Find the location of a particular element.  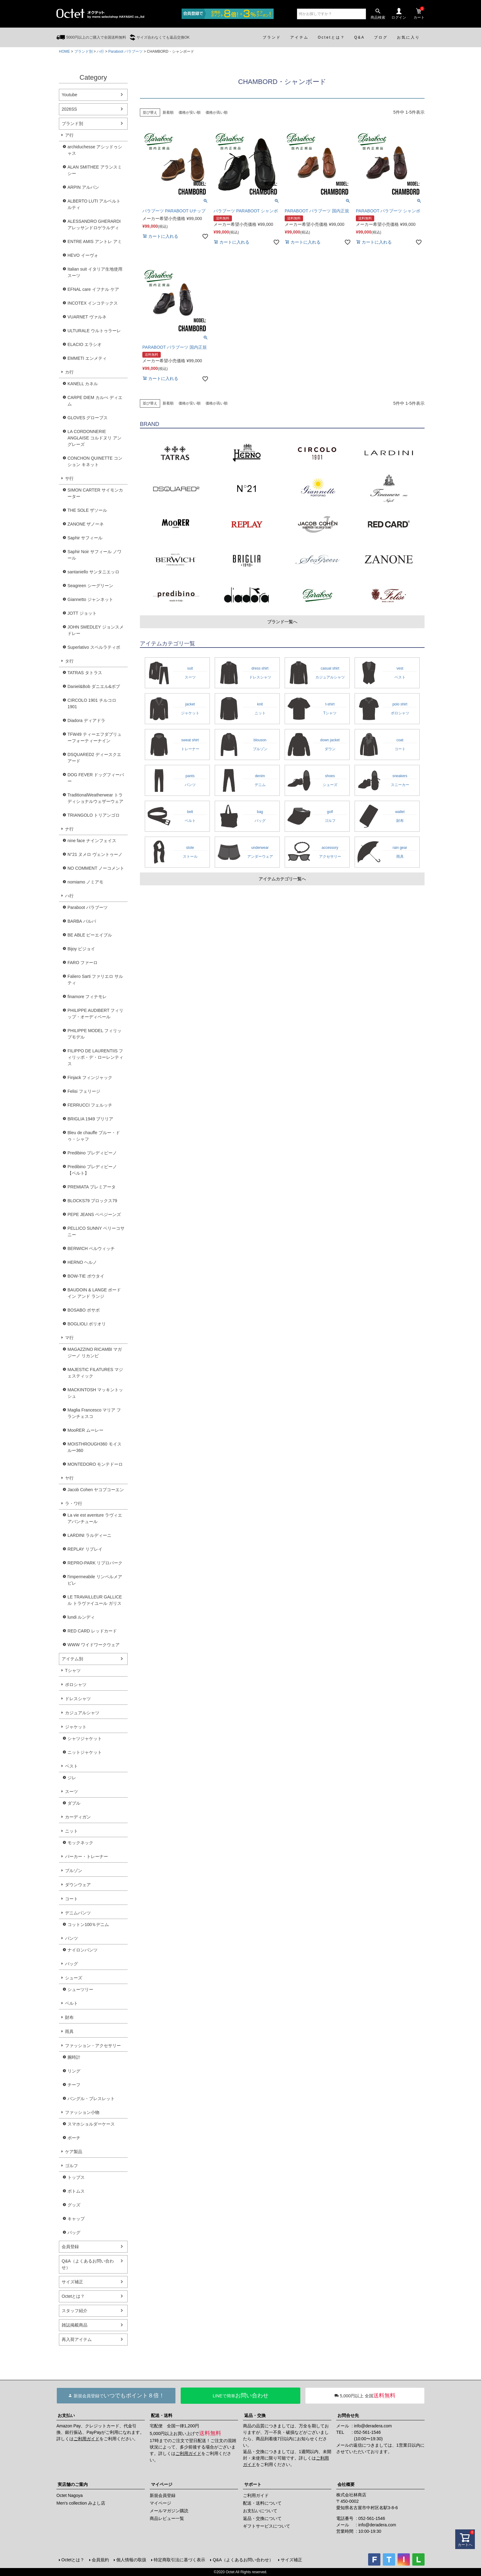

DOG FEVER ドッグフィーバー is located at coordinates (95, 778).